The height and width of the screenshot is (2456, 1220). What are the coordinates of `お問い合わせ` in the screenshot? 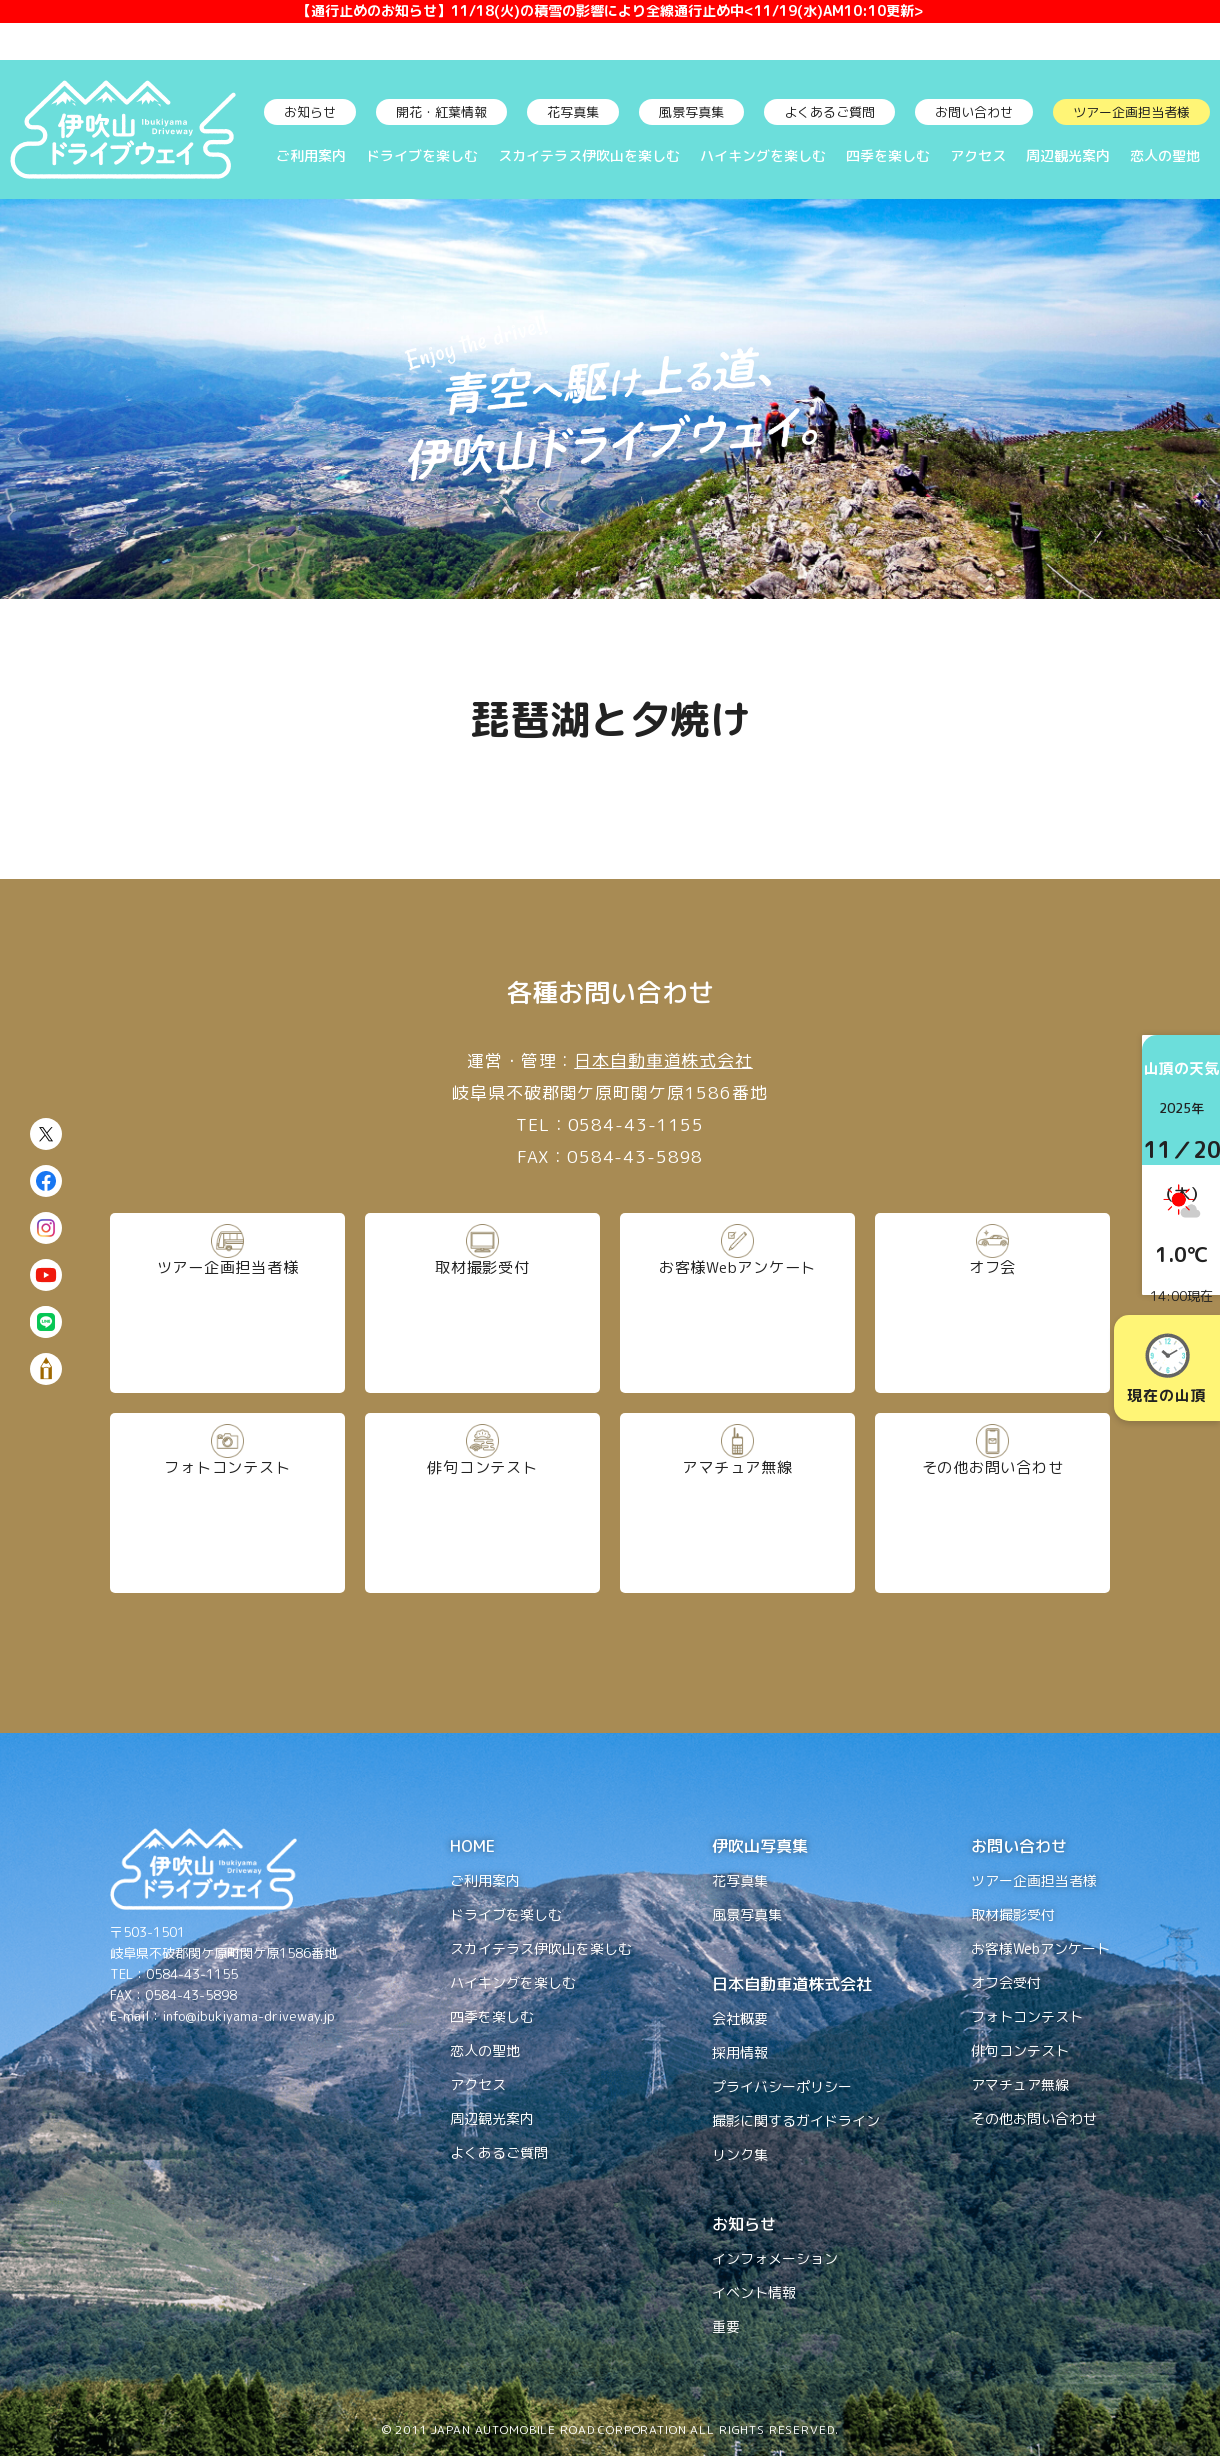 It's located at (974, 112).